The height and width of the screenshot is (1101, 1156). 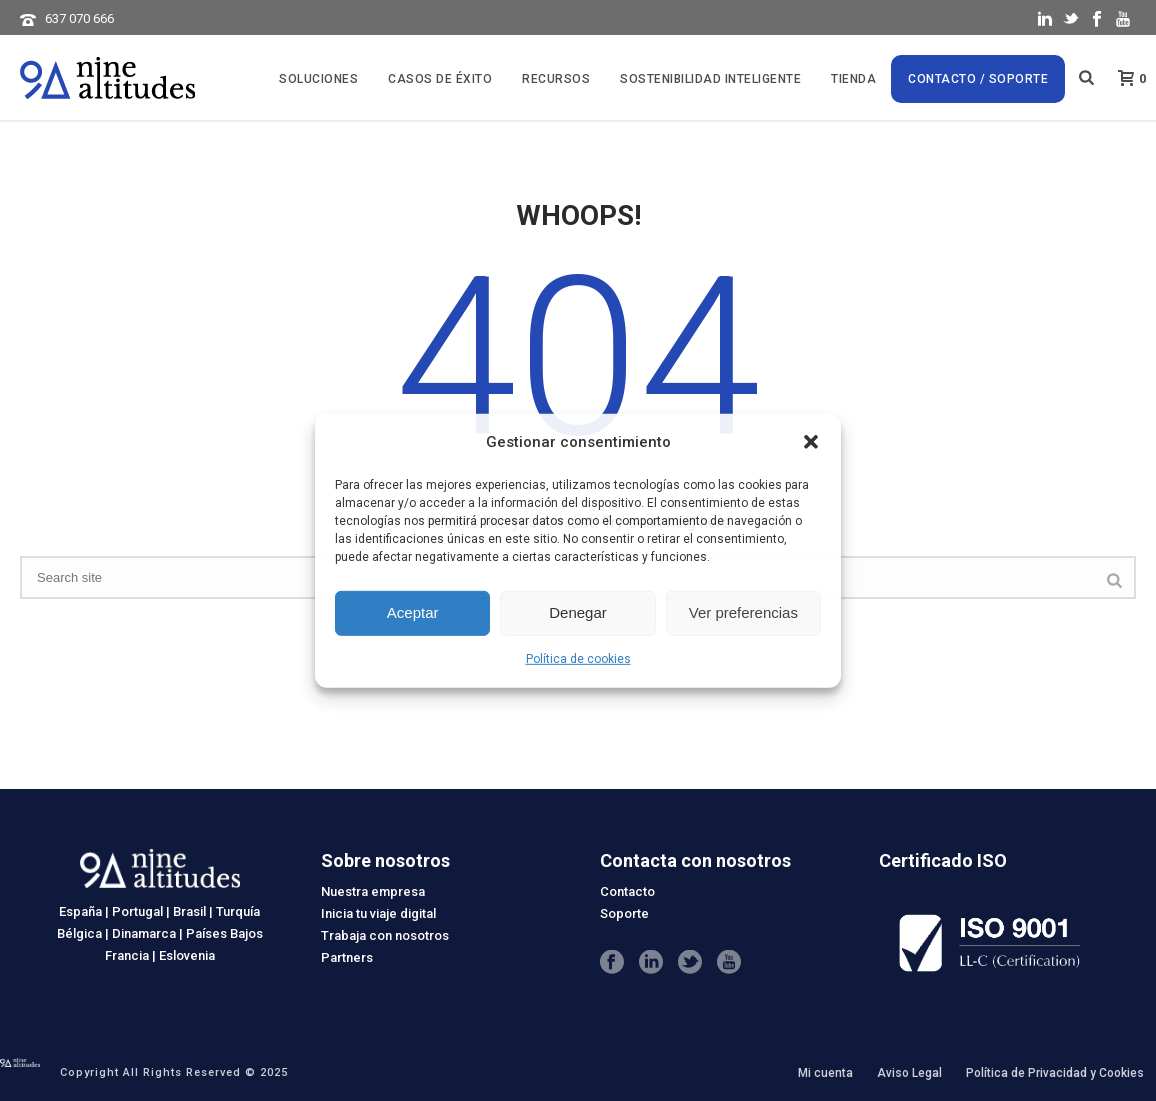 What do you see at coordinates (413, 612) in the screenshot?
I see `Aceptar` at bounding box center [413, 612].